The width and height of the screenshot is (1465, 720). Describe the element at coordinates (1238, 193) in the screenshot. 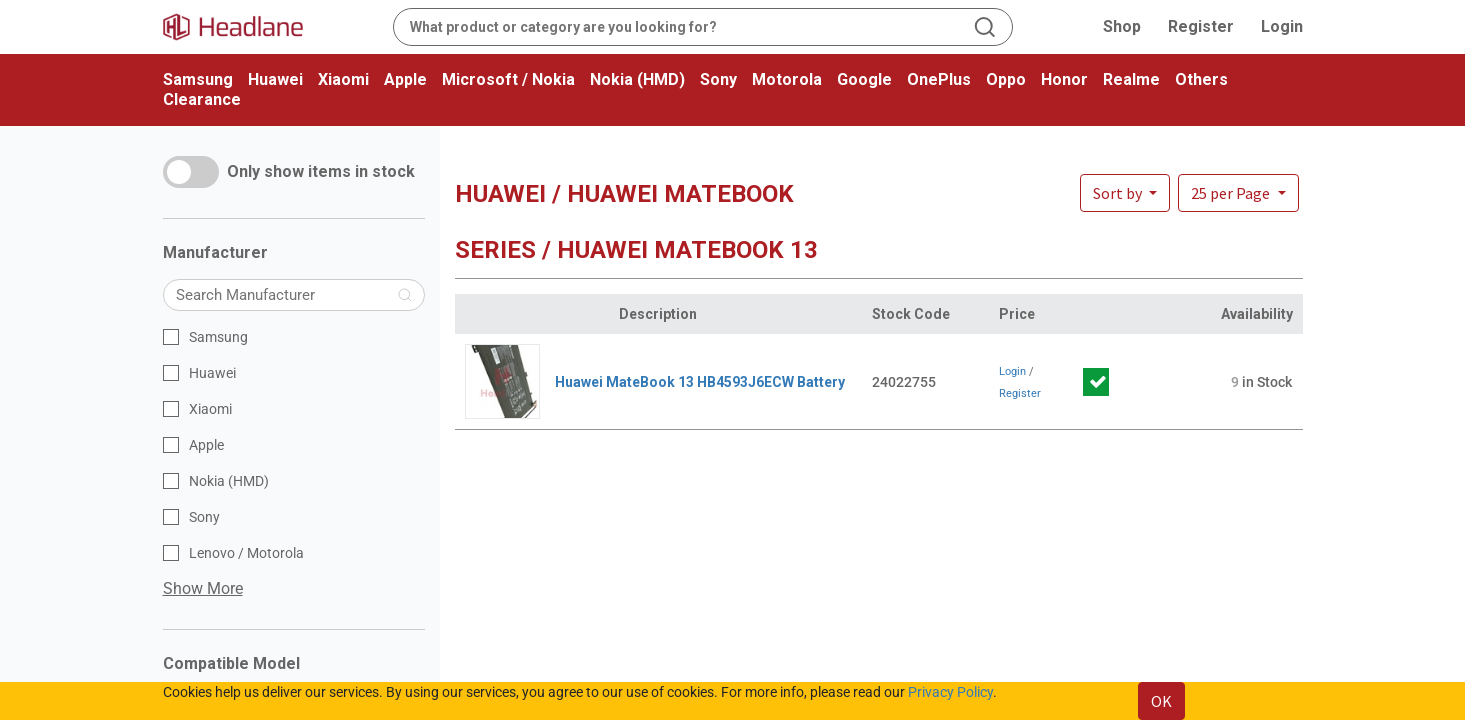

I see `[button]` at that location.